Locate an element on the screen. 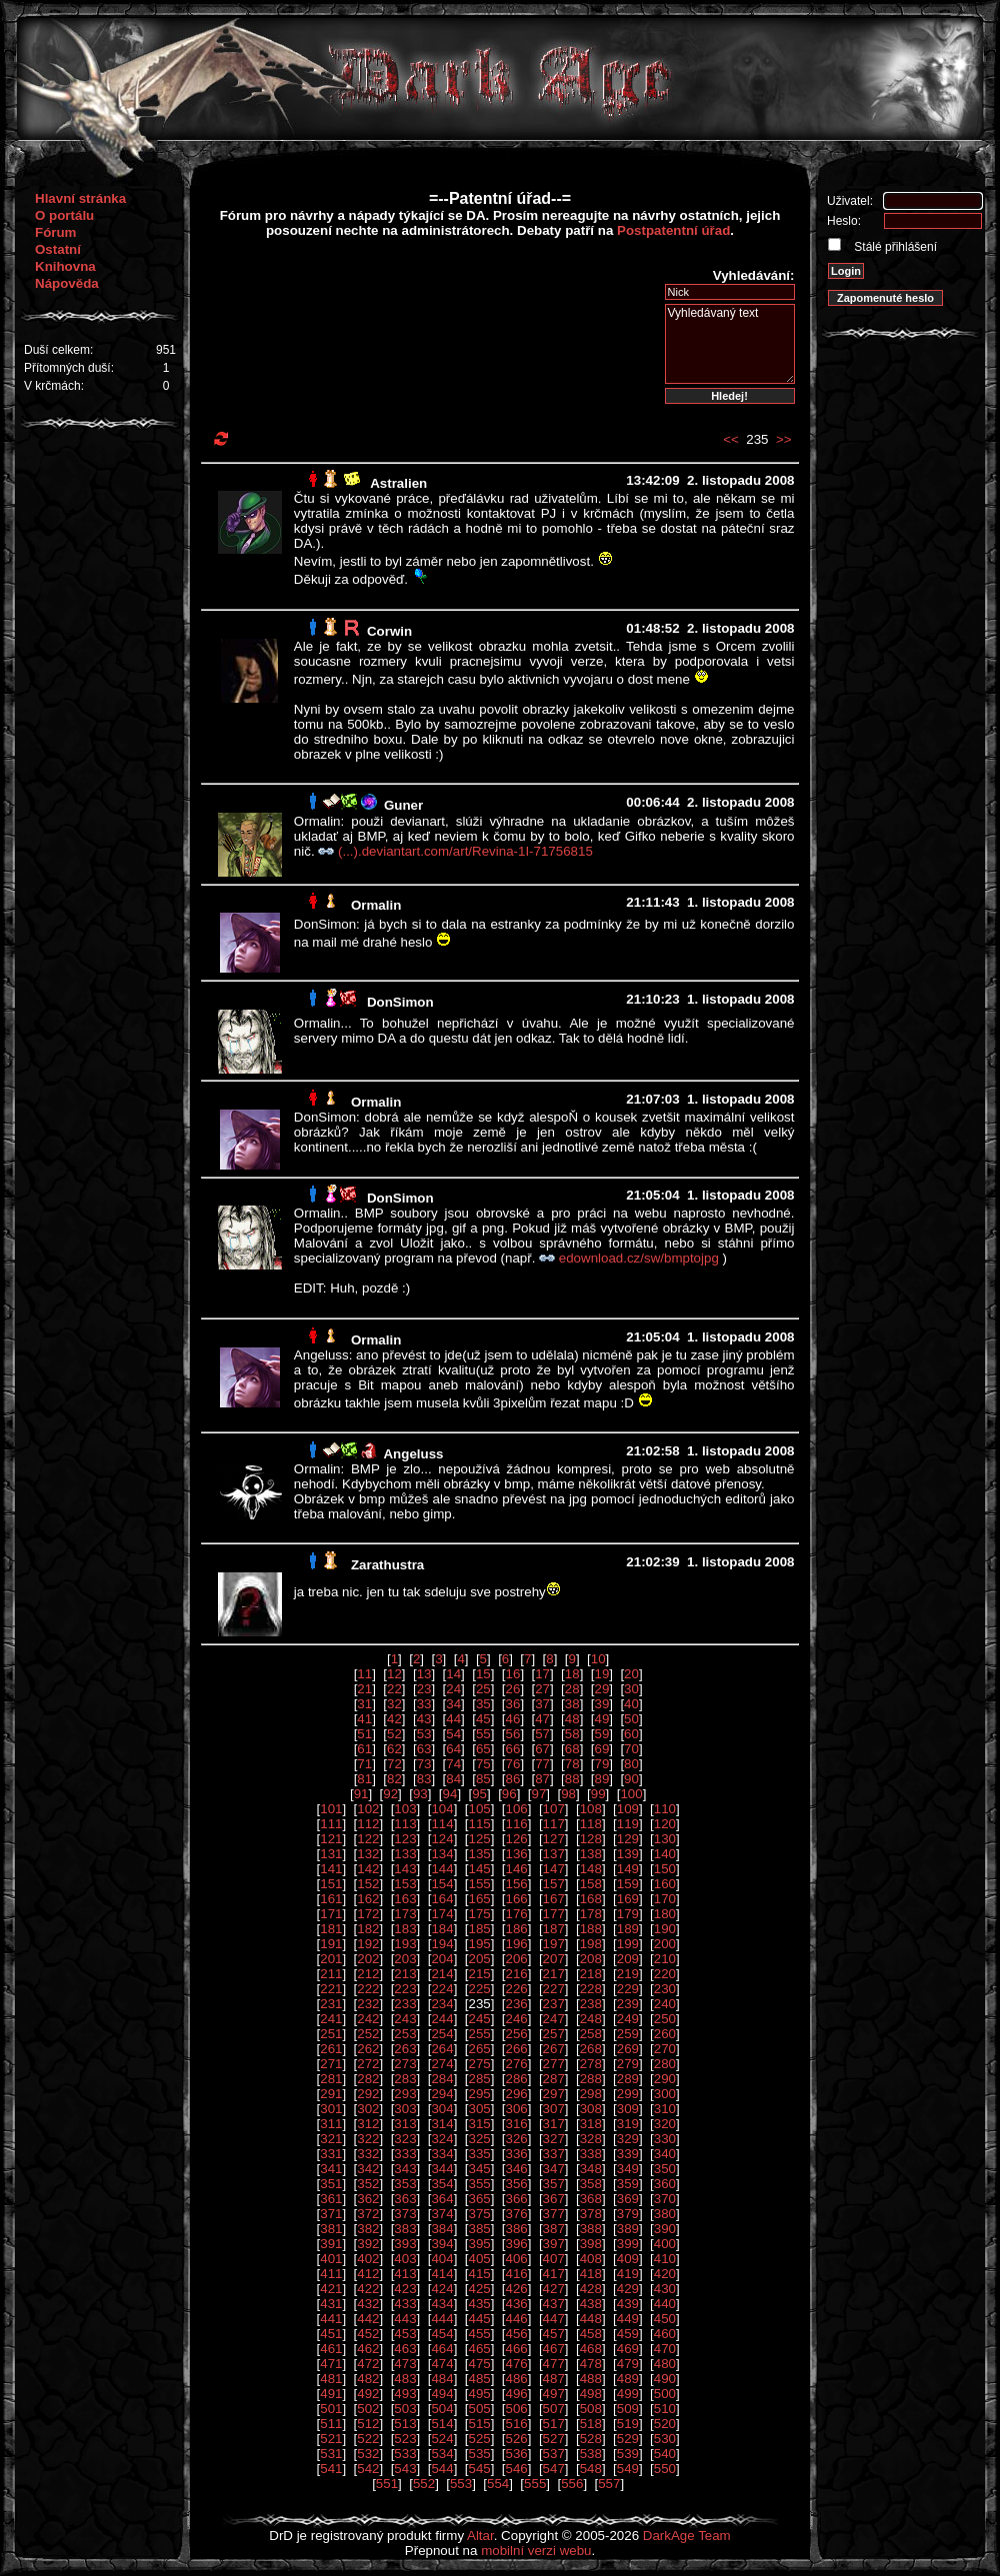 Image resolution: width=1000 pixels, height=2576 pixels. 229 is located at coordinates (628, 1988).